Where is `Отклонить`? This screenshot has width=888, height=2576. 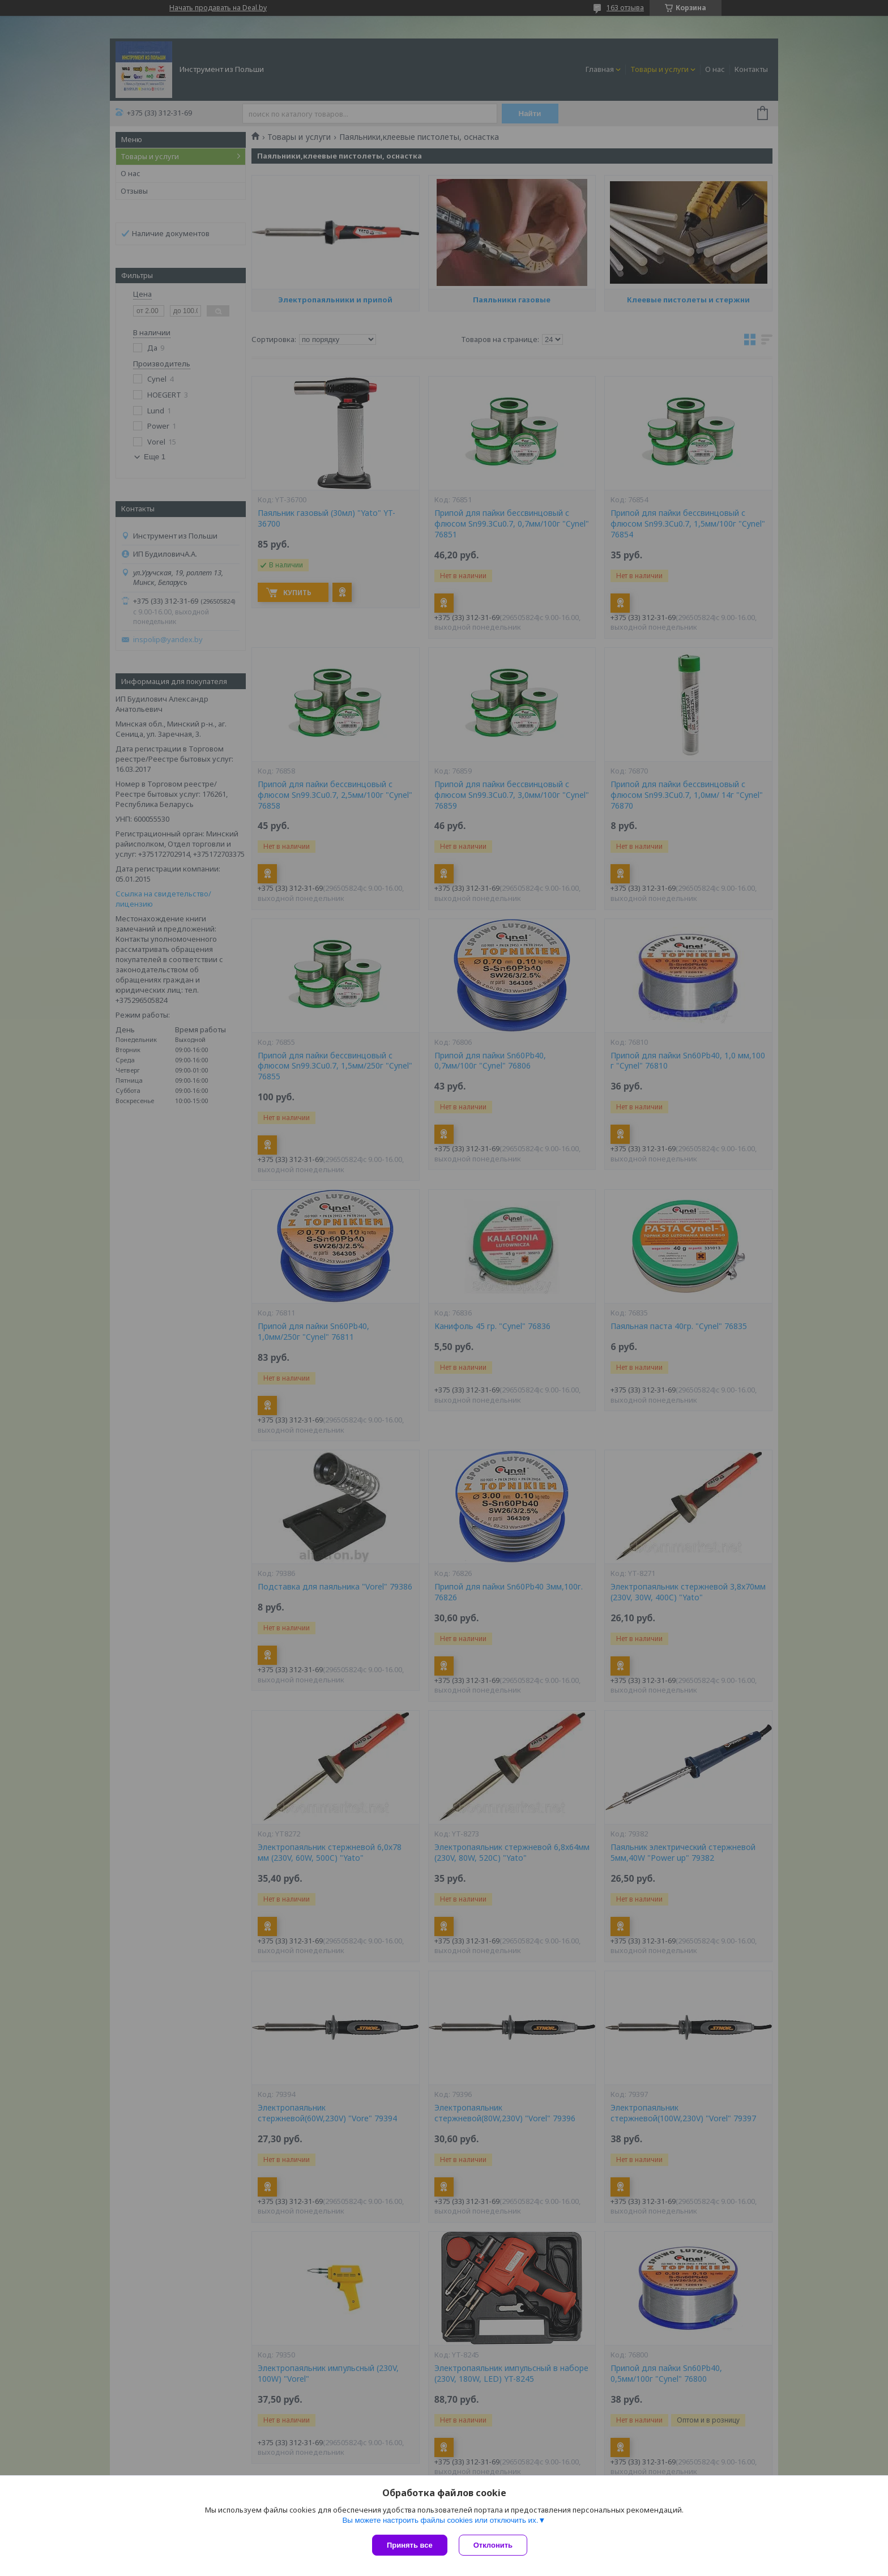
Отклонить is located at coordinates (493, 2545).